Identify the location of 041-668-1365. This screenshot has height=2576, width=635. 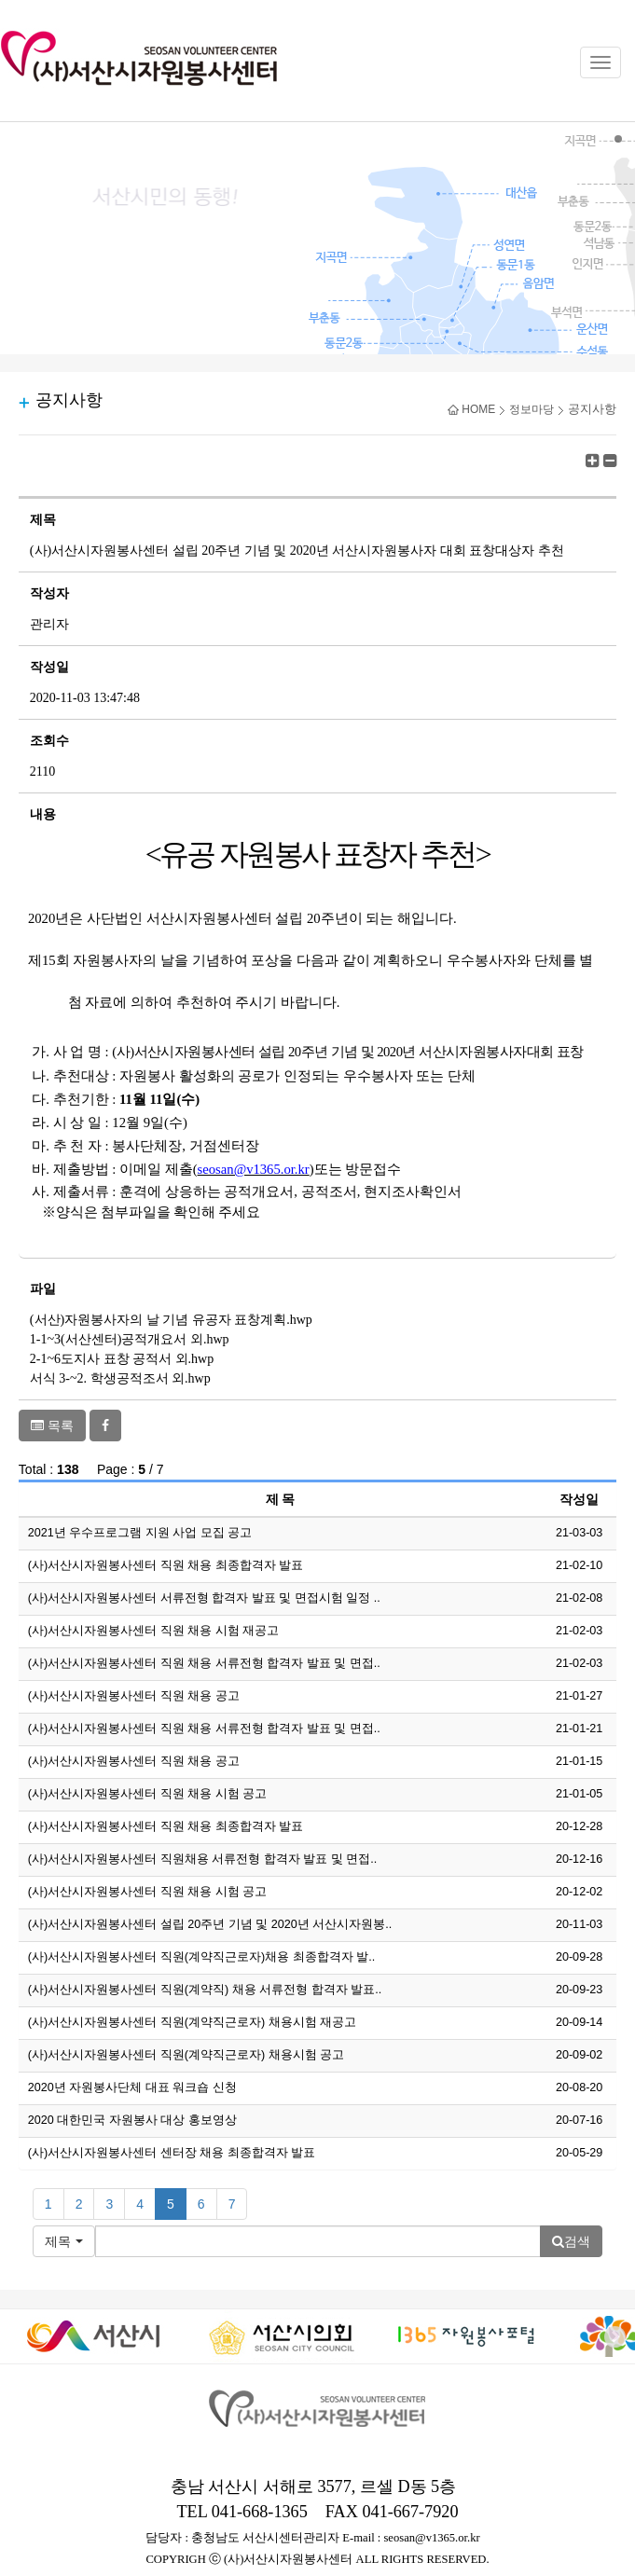
(260, 2511).